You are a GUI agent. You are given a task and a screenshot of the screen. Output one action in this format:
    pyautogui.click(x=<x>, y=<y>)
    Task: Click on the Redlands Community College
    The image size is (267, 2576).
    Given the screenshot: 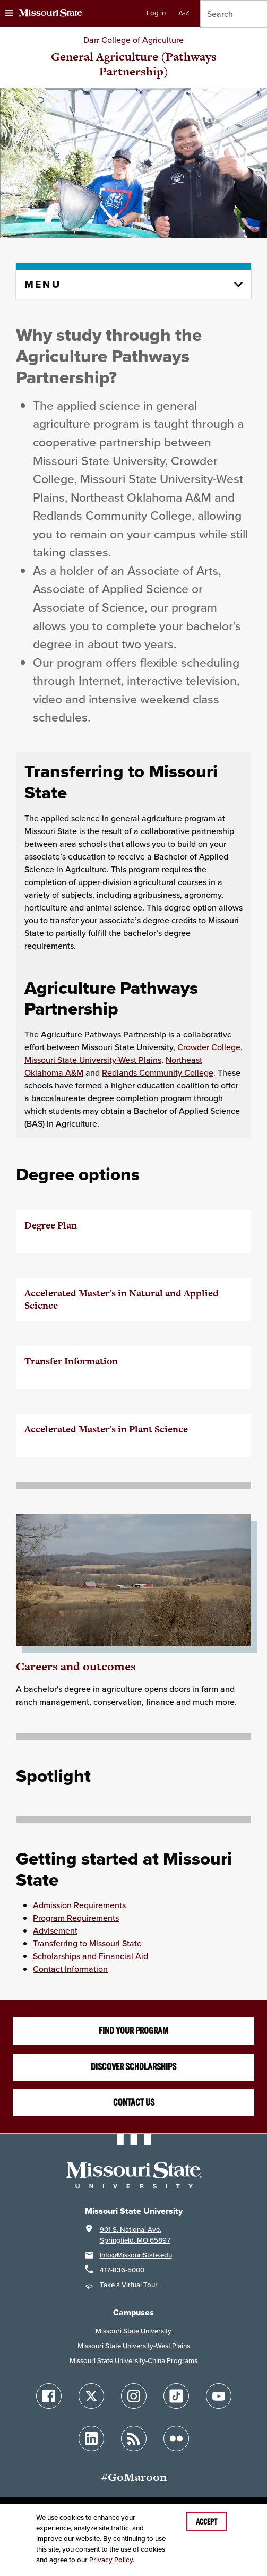 What is the action you would take?
    pyautogui.click(x=157, y=1072)
    